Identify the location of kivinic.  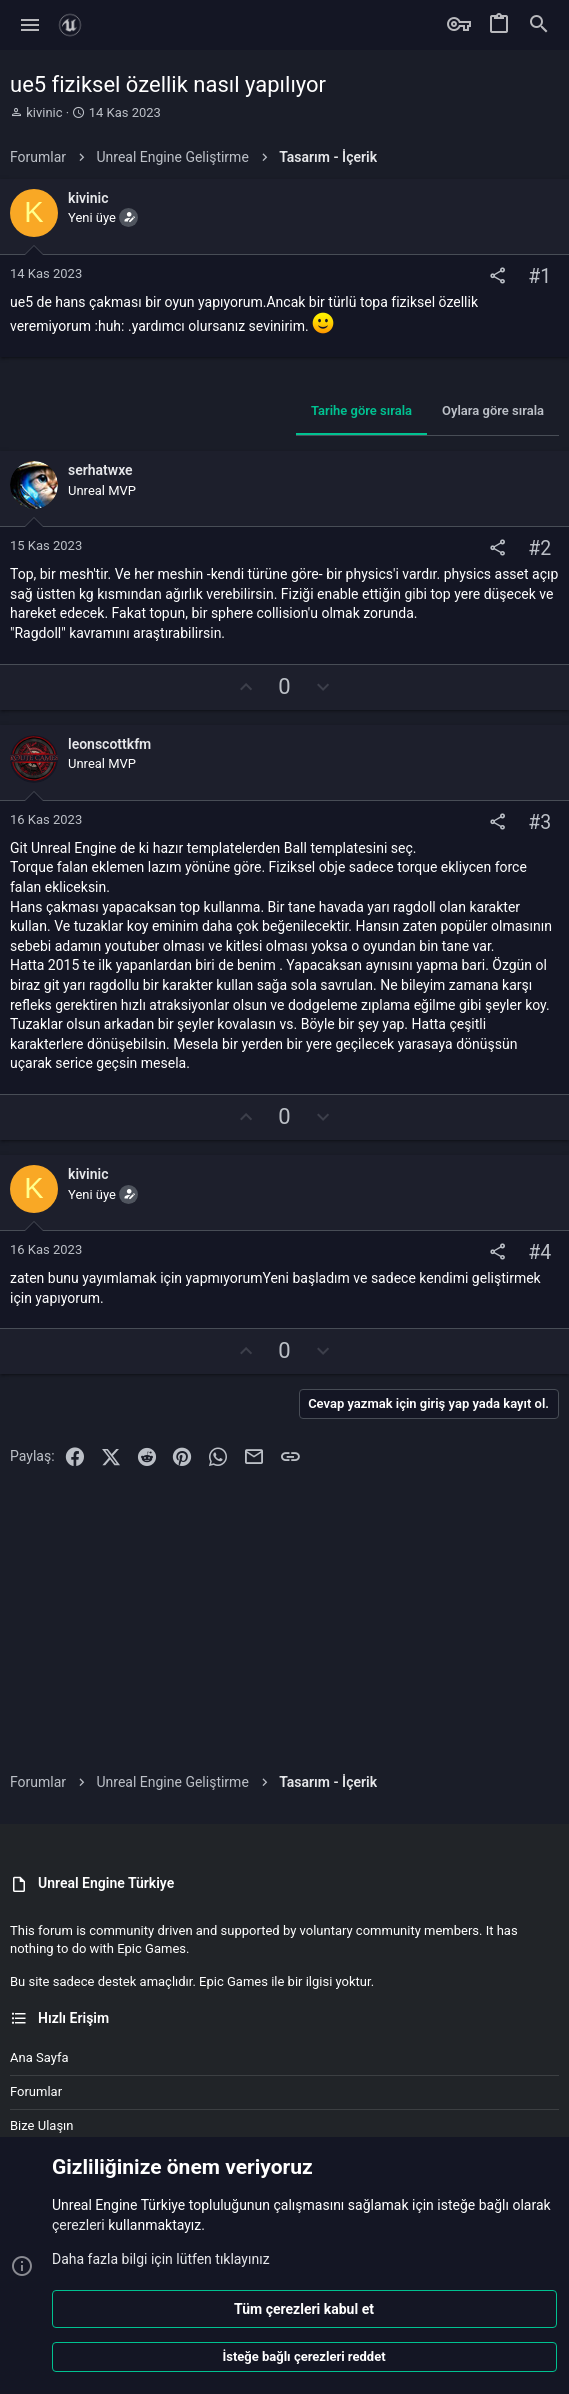
(44, 112).